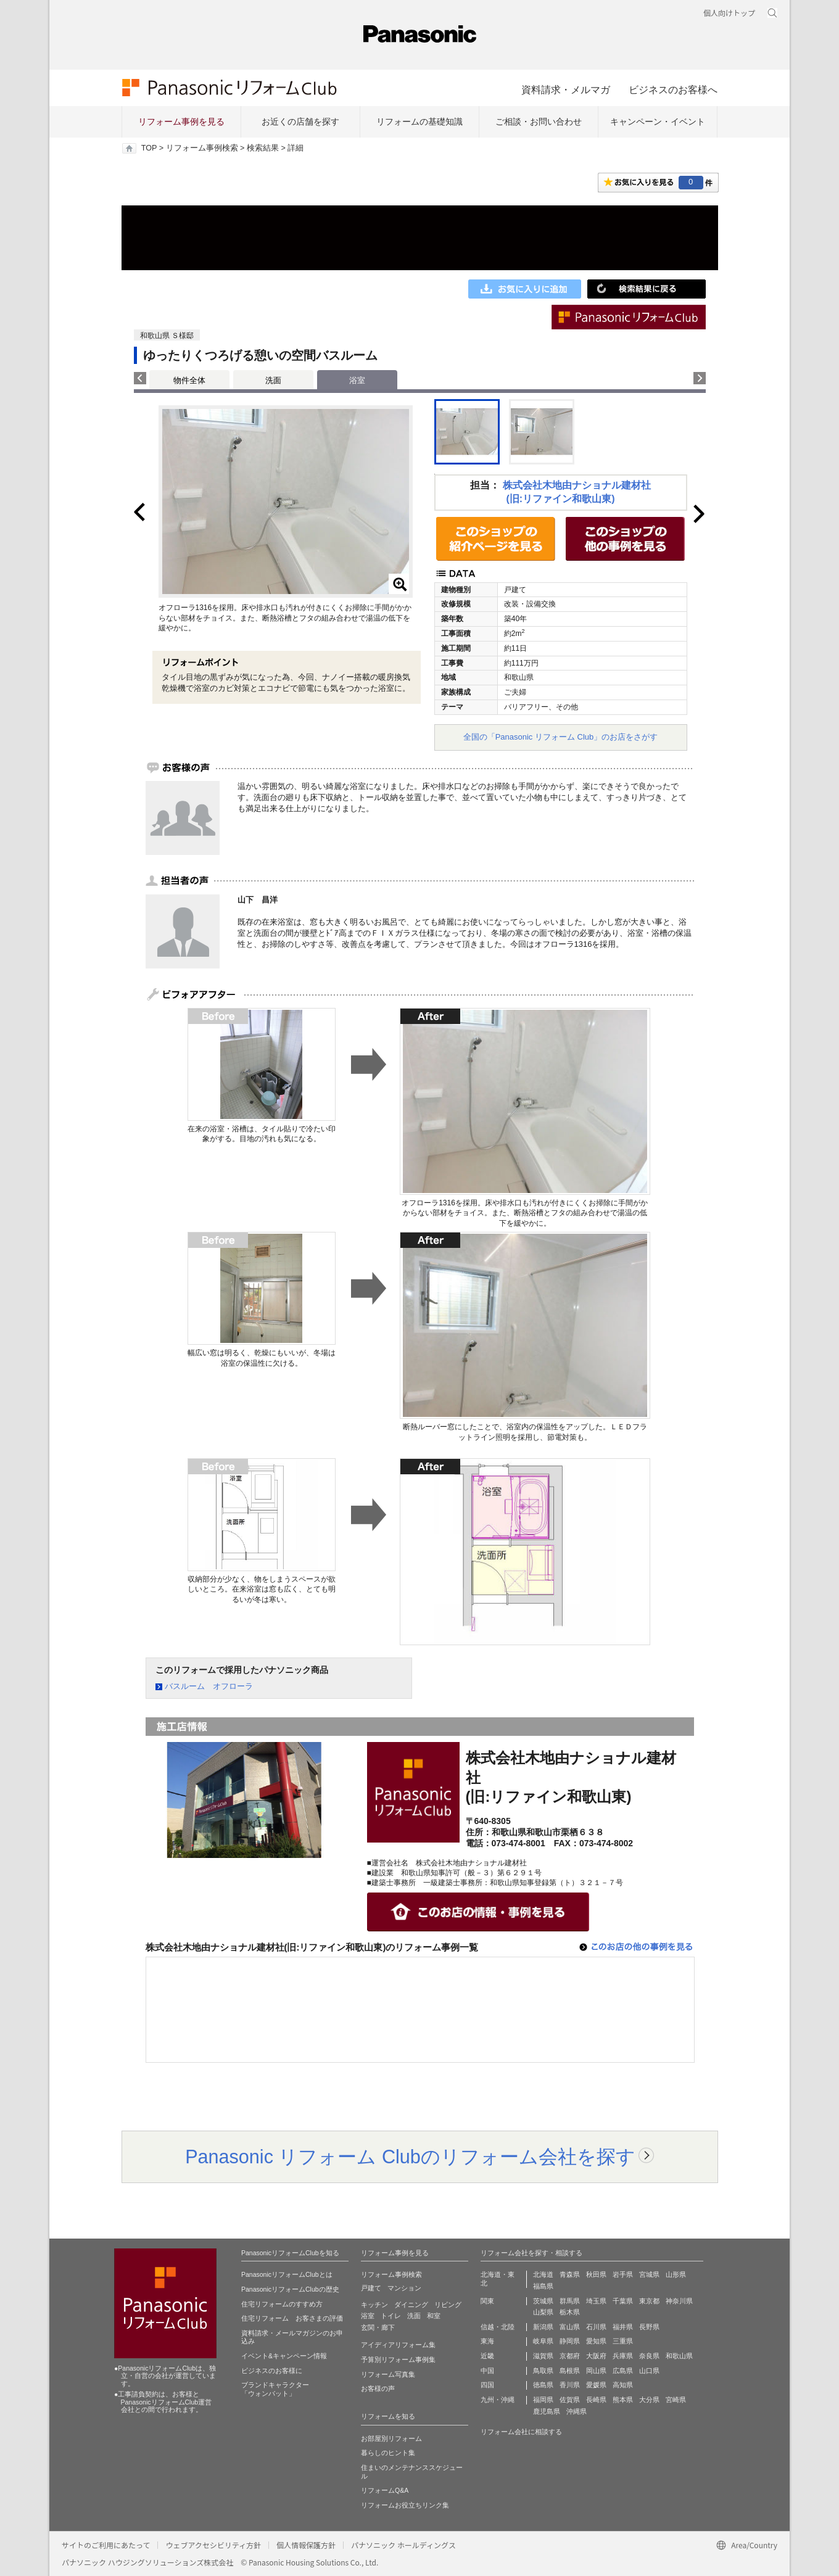 This screenshot has width=839, height=2576. I want to click on 愛知県, so click(596, 2341).